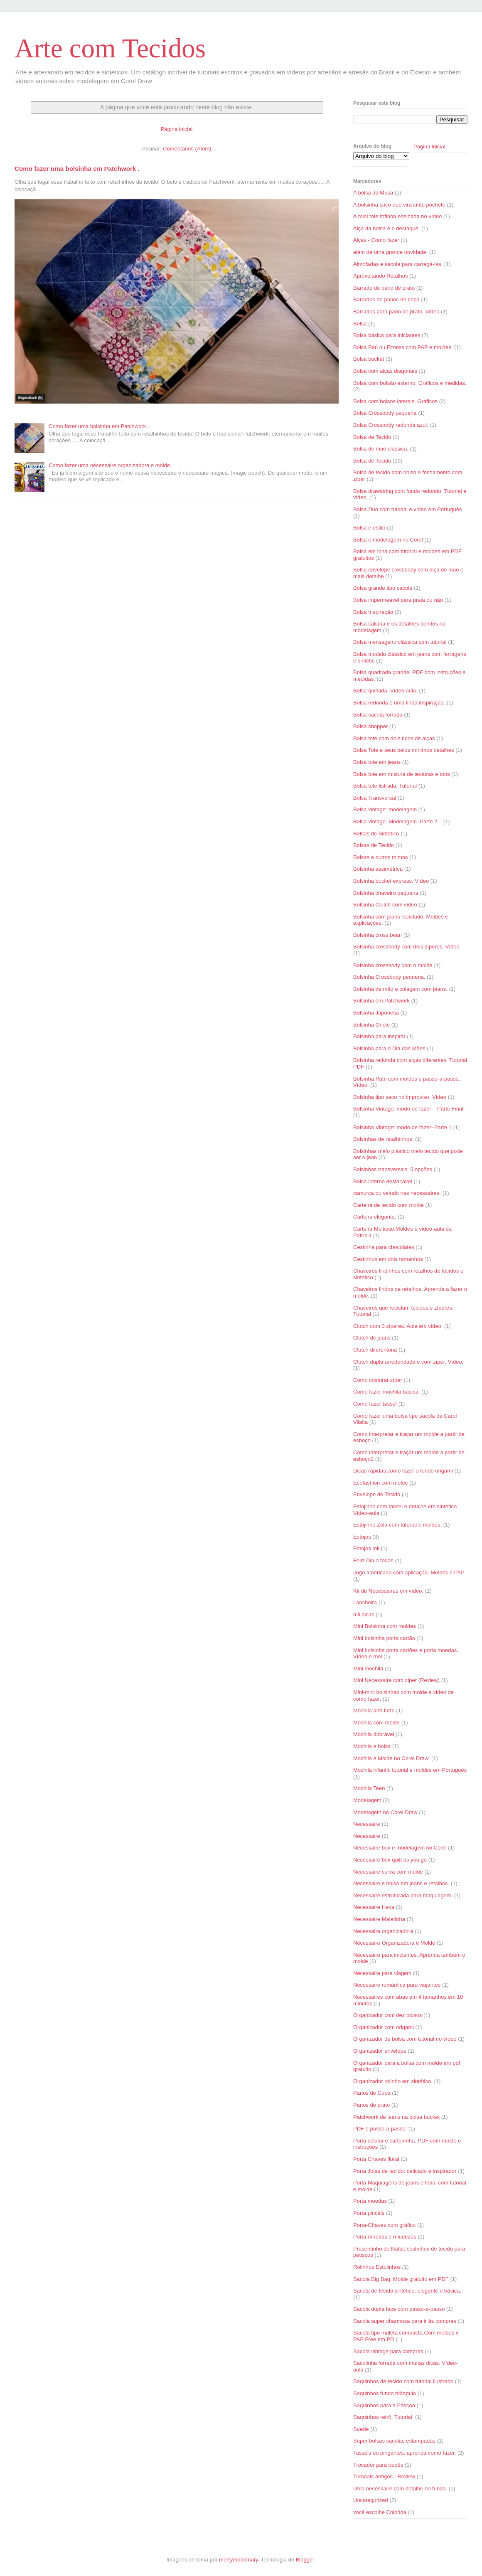 The image size is (482, 2576). I want to click on Bolsa vintage: modelagem, so click(385, 809).